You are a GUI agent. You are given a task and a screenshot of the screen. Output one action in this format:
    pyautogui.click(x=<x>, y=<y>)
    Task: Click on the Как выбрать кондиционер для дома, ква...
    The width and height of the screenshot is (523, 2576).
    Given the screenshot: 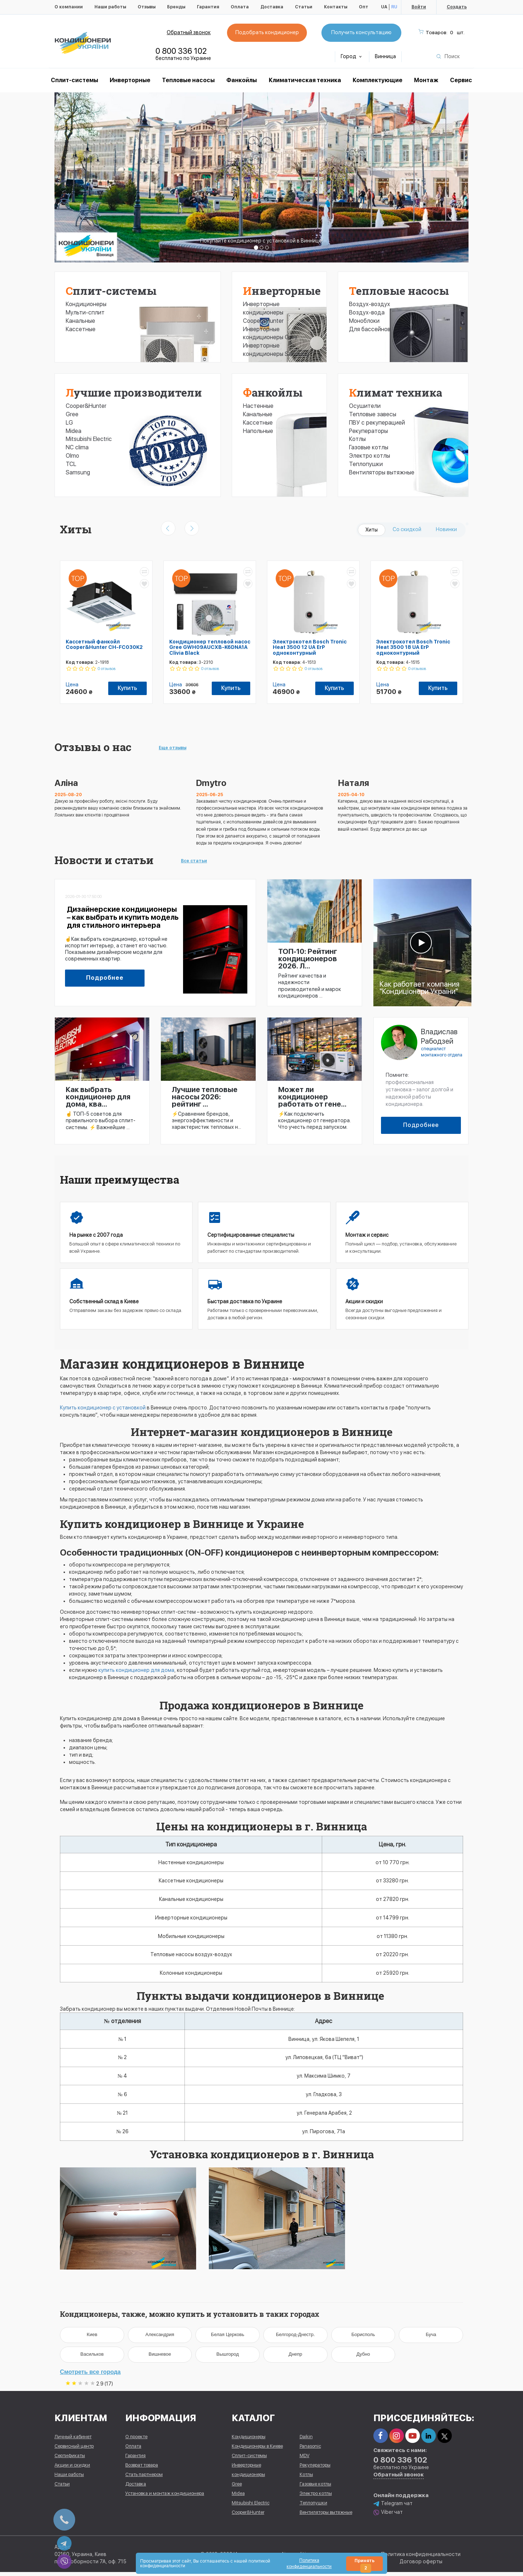 What is the action you would take?
    pyautogui.click(x=98, y=1097)
    